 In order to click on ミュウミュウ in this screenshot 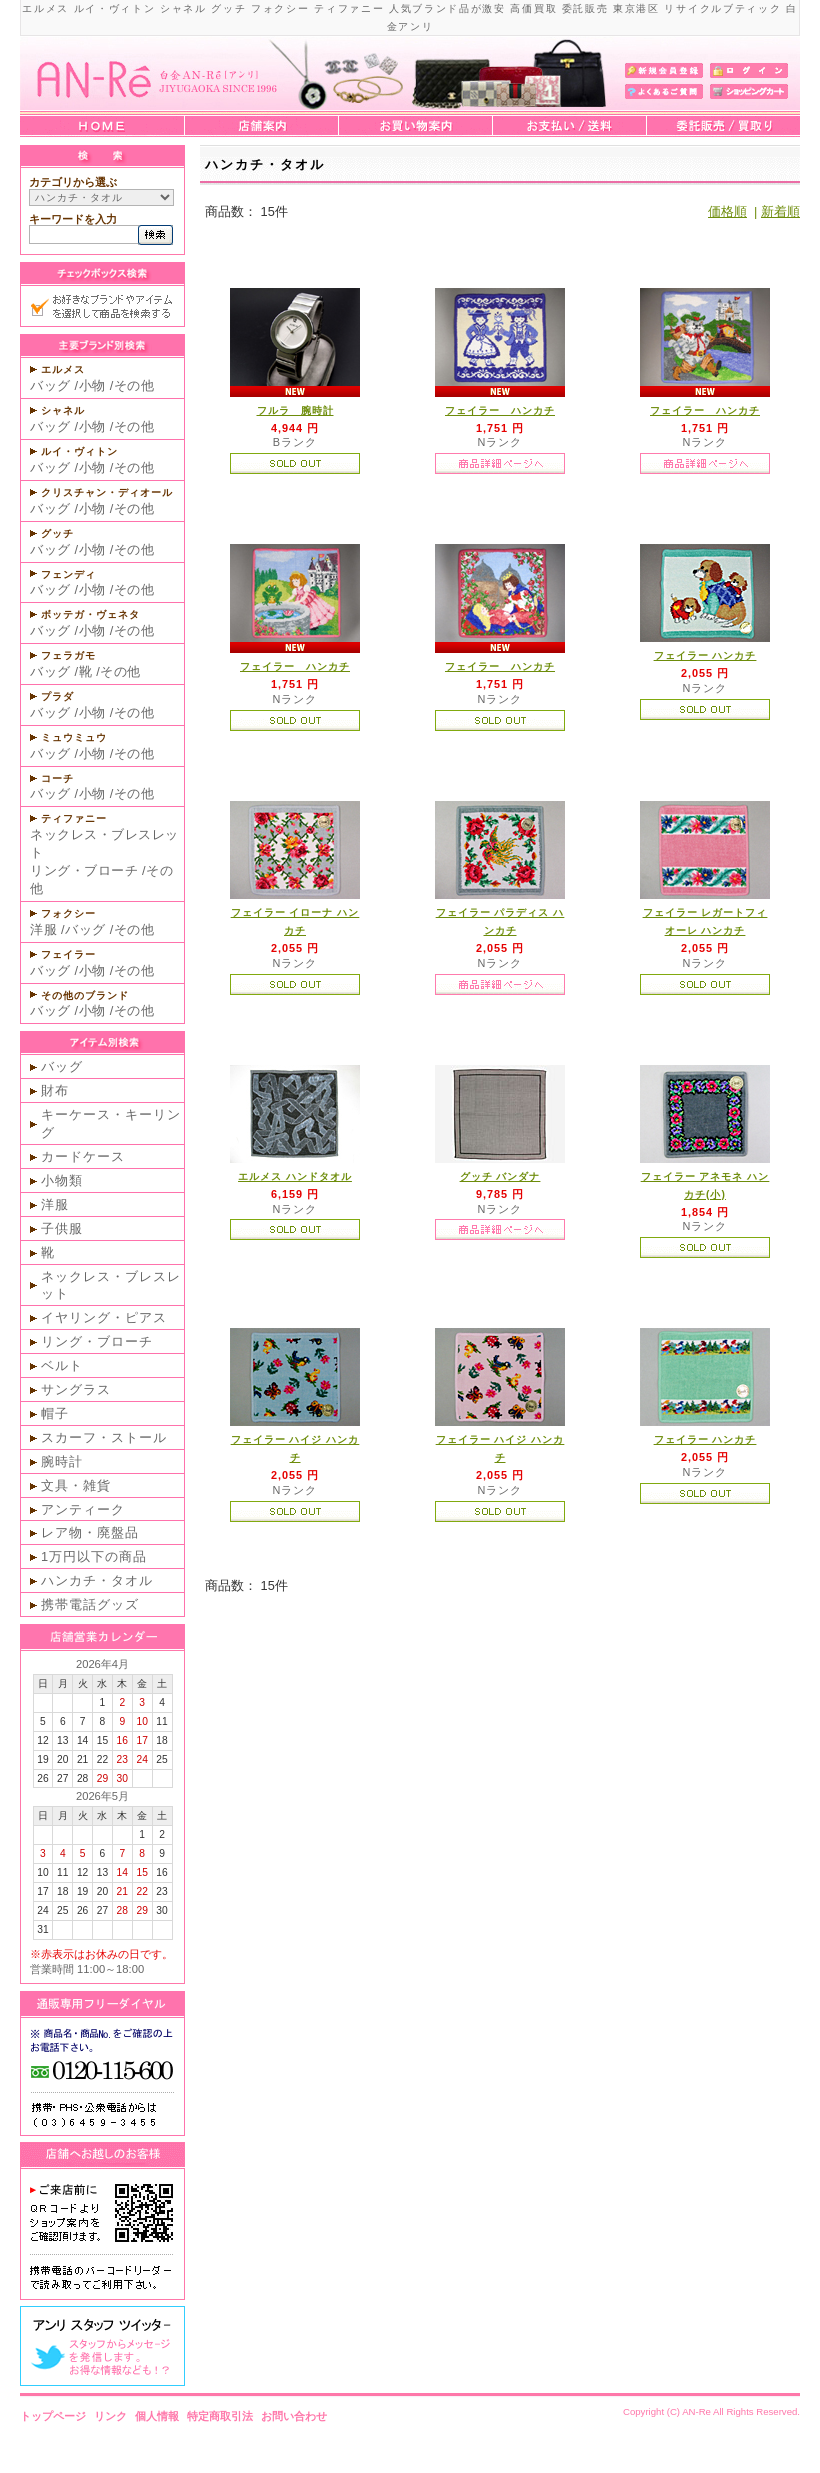, I will do `click(74, 737)`.